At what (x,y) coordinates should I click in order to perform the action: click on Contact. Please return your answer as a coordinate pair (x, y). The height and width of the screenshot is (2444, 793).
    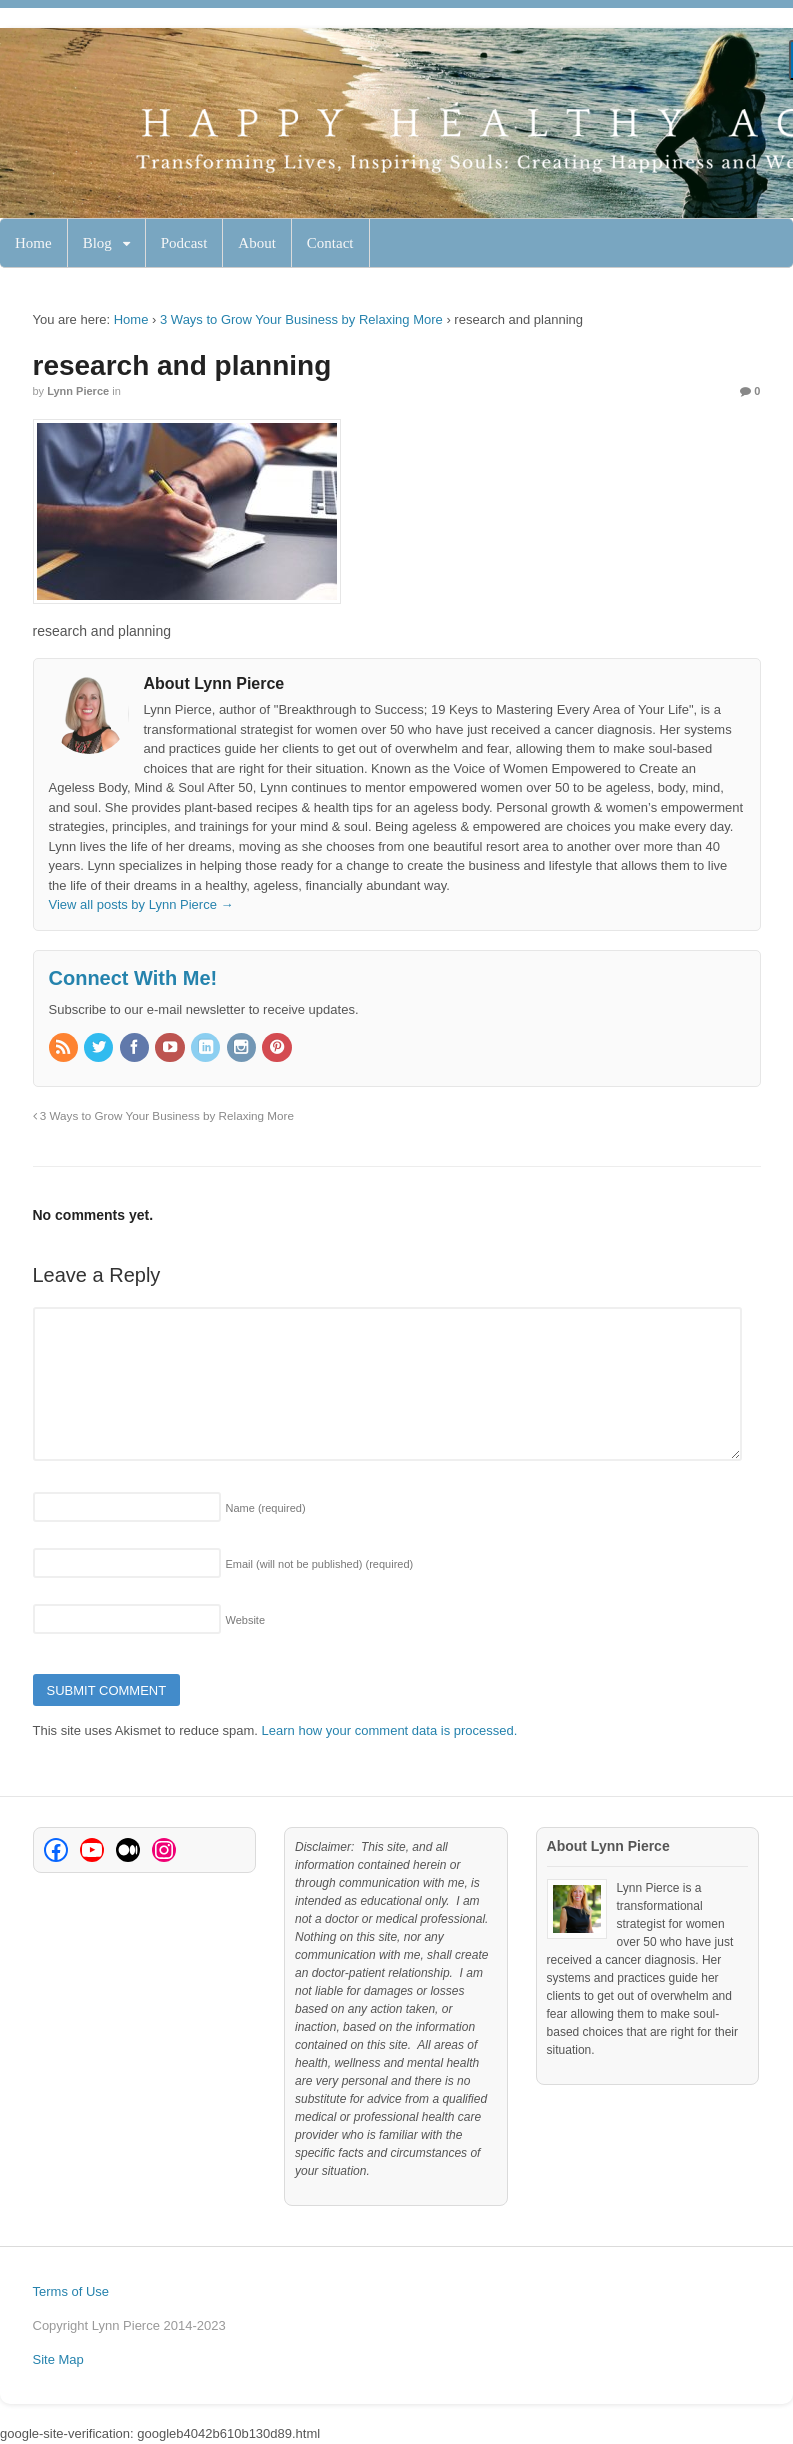
    Looking at the image, I should click on (330, 243).